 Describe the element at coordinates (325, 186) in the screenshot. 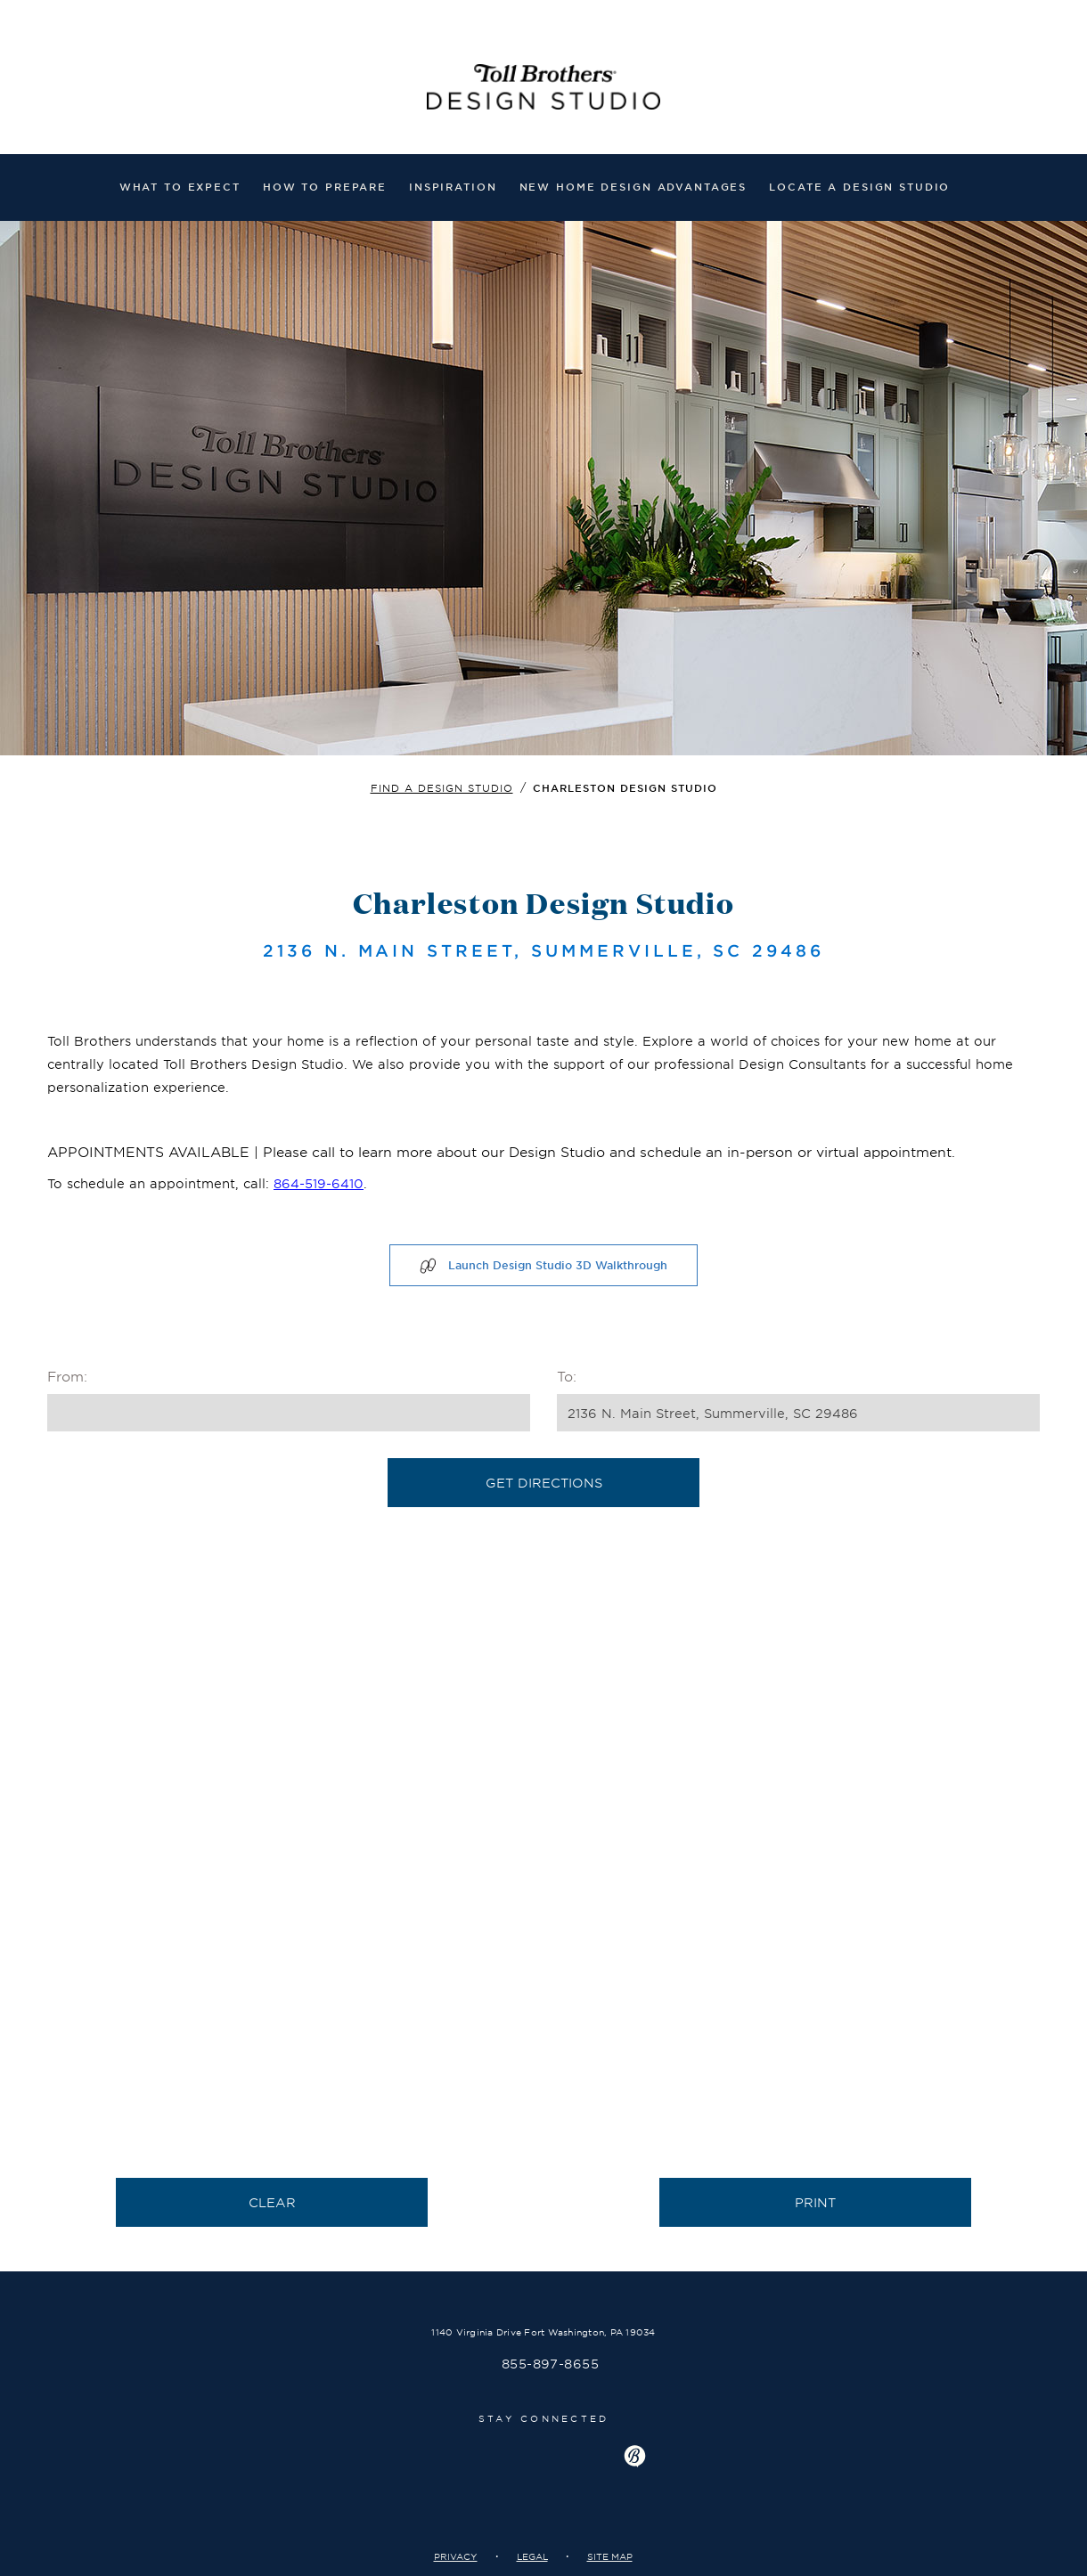

I see `How to prepare` at that location.